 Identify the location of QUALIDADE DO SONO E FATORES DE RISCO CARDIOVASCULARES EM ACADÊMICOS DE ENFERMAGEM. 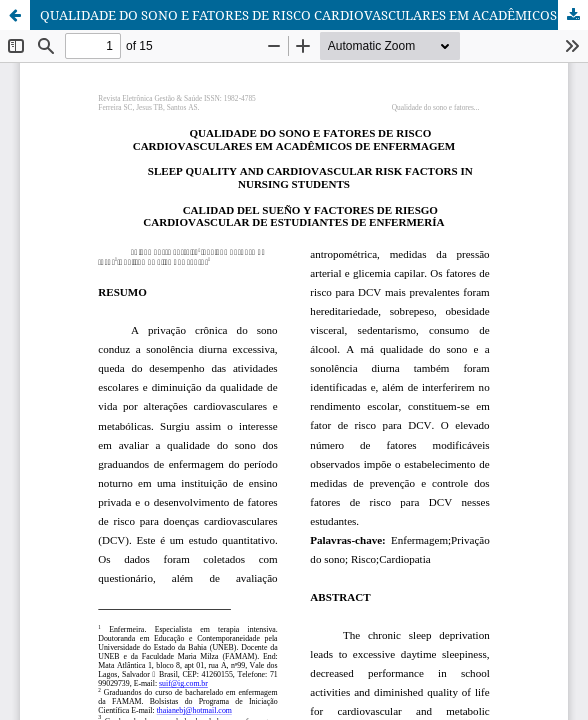
(314, 15).